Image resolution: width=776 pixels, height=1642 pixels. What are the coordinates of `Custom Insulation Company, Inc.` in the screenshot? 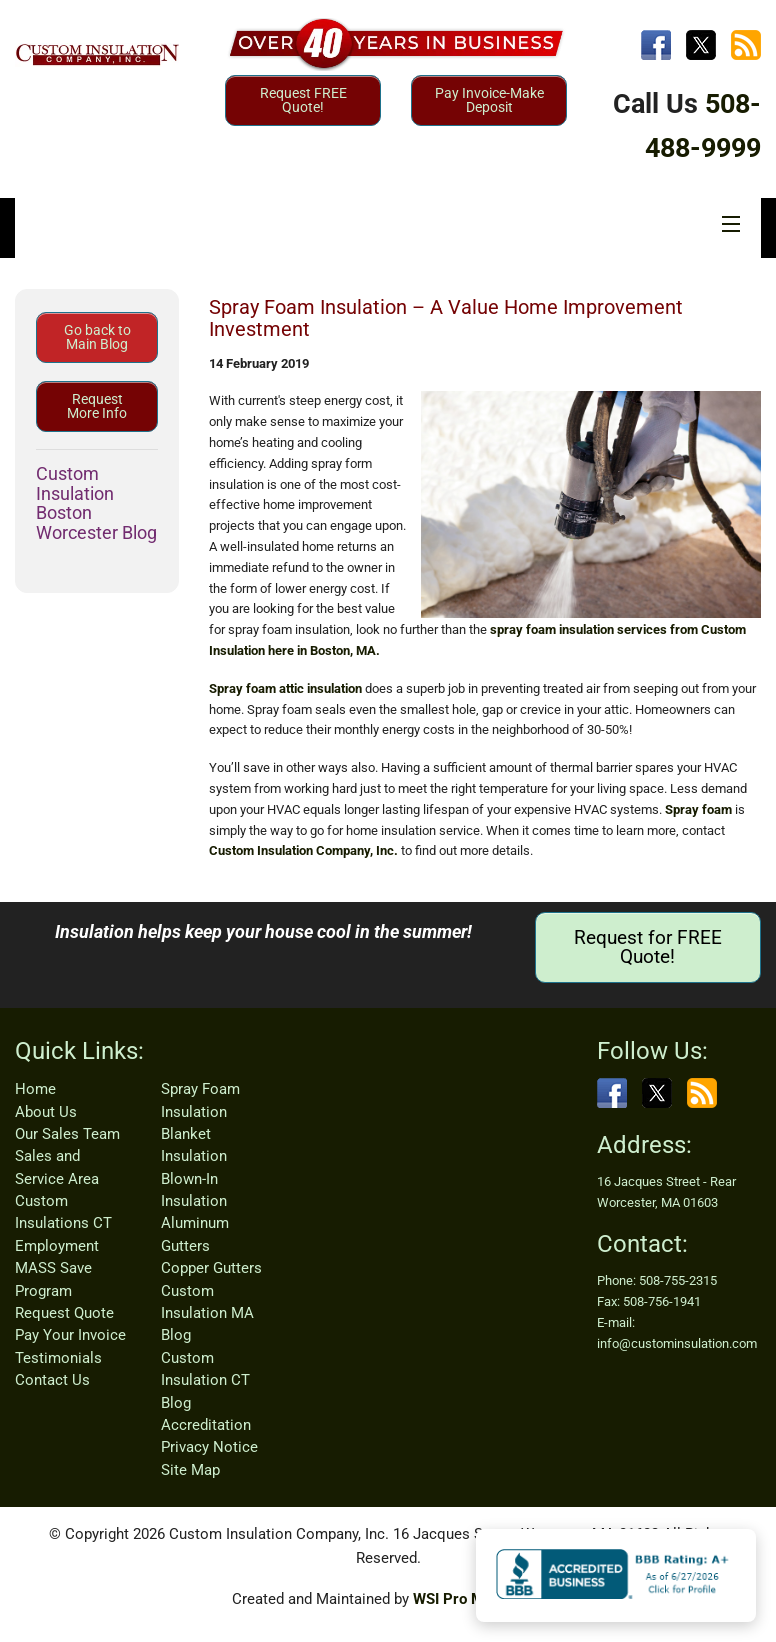 It's located at (303, 850).